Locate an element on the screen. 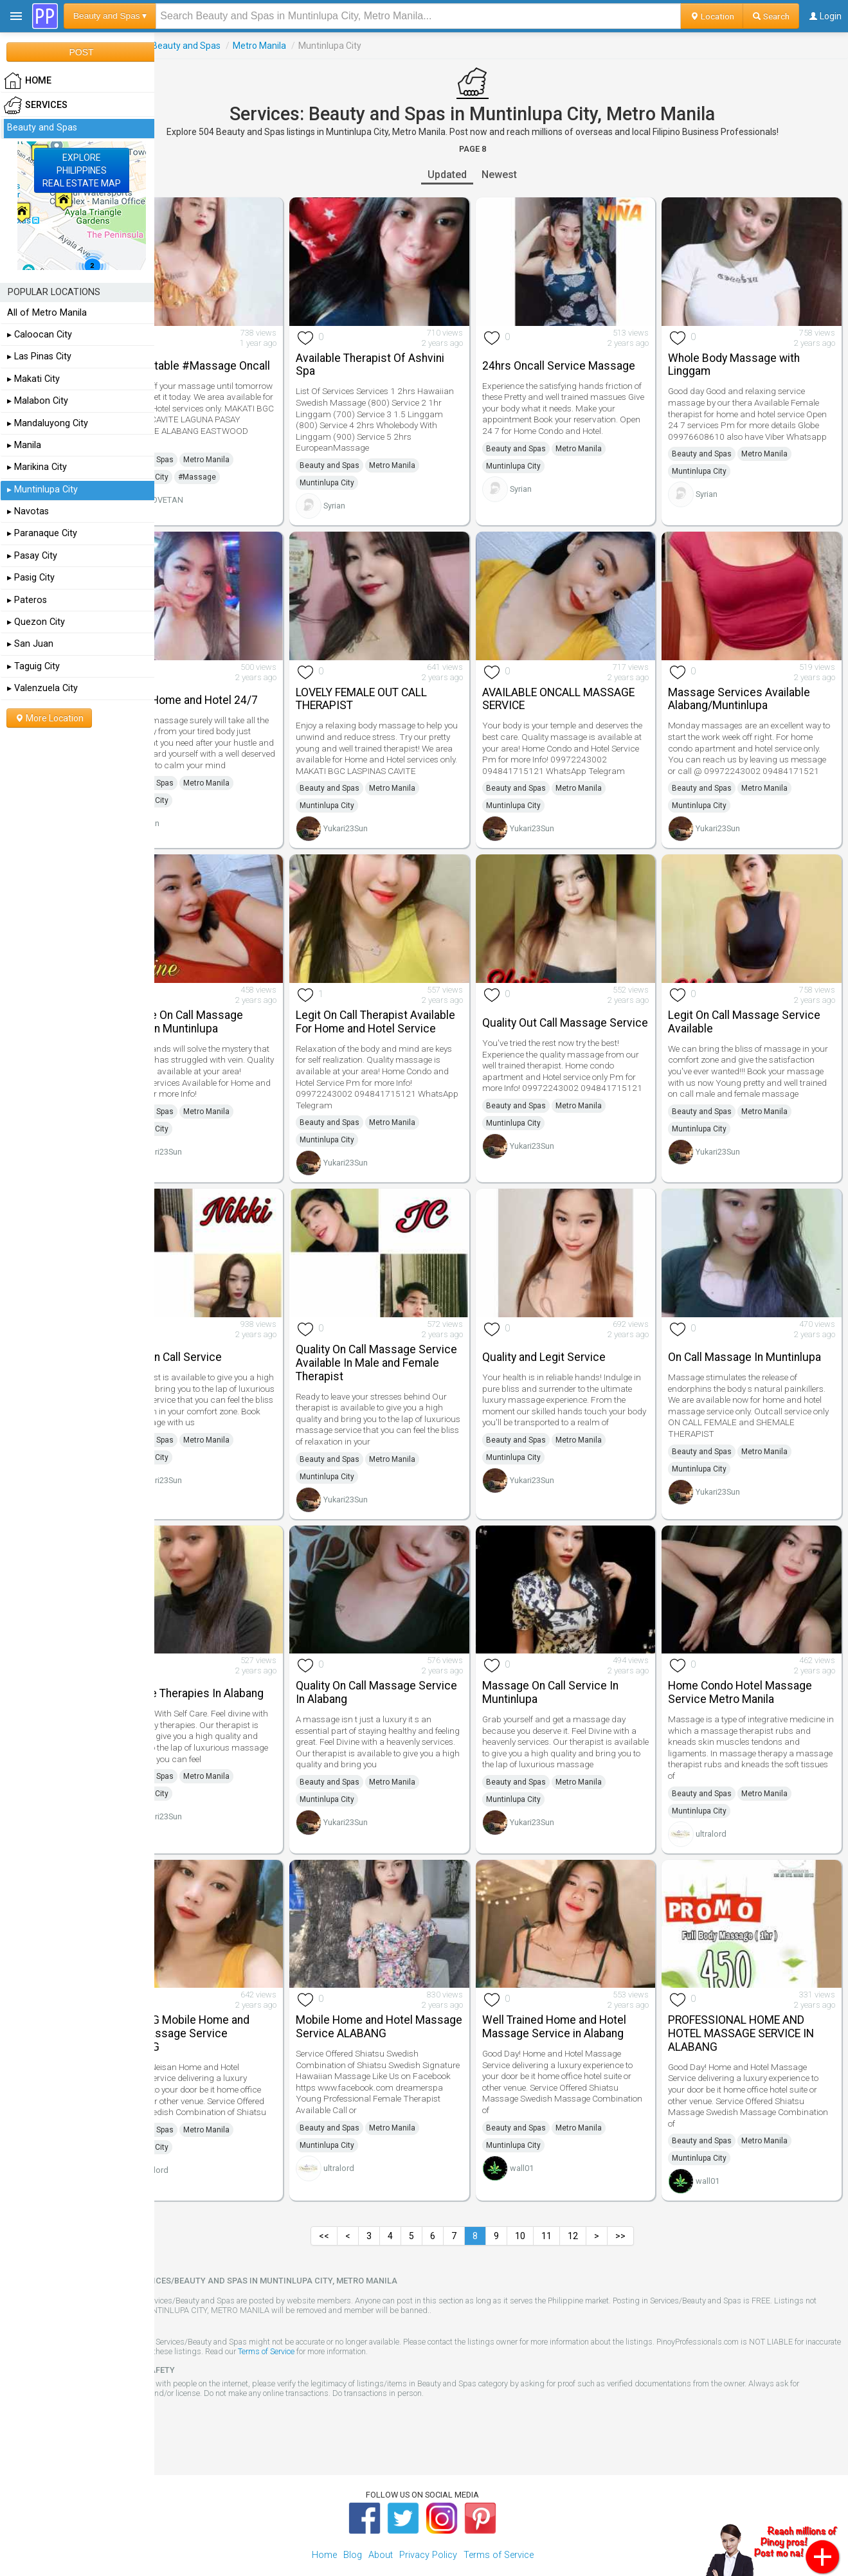  ▸ Las Pinas City is located at coordinates (39, 356).